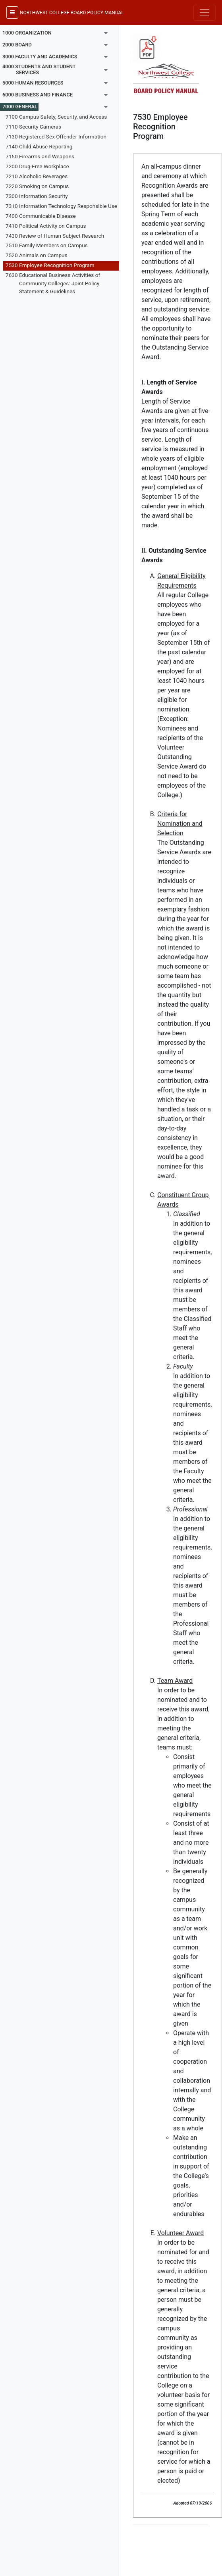 The image size is (222, 2576). Describe the element at coordinates (37, 166) in the screenshot. I see `7200 Drug-Free Workplace` at that location.